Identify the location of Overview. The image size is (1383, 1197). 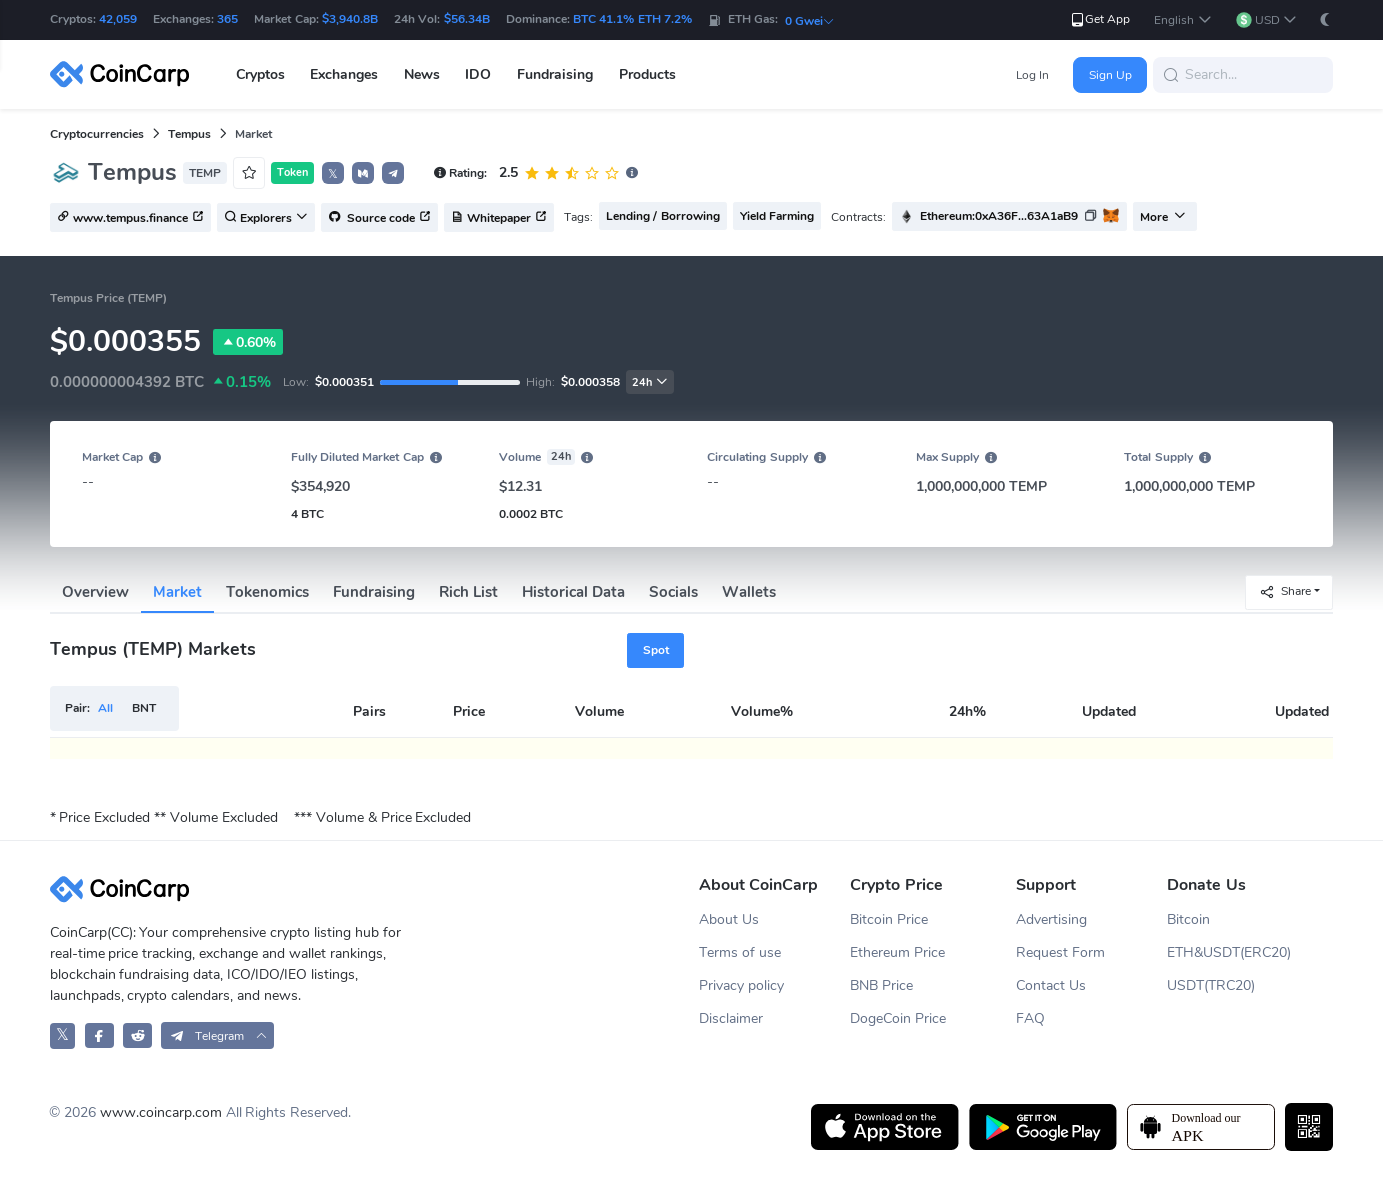
(95, 592).